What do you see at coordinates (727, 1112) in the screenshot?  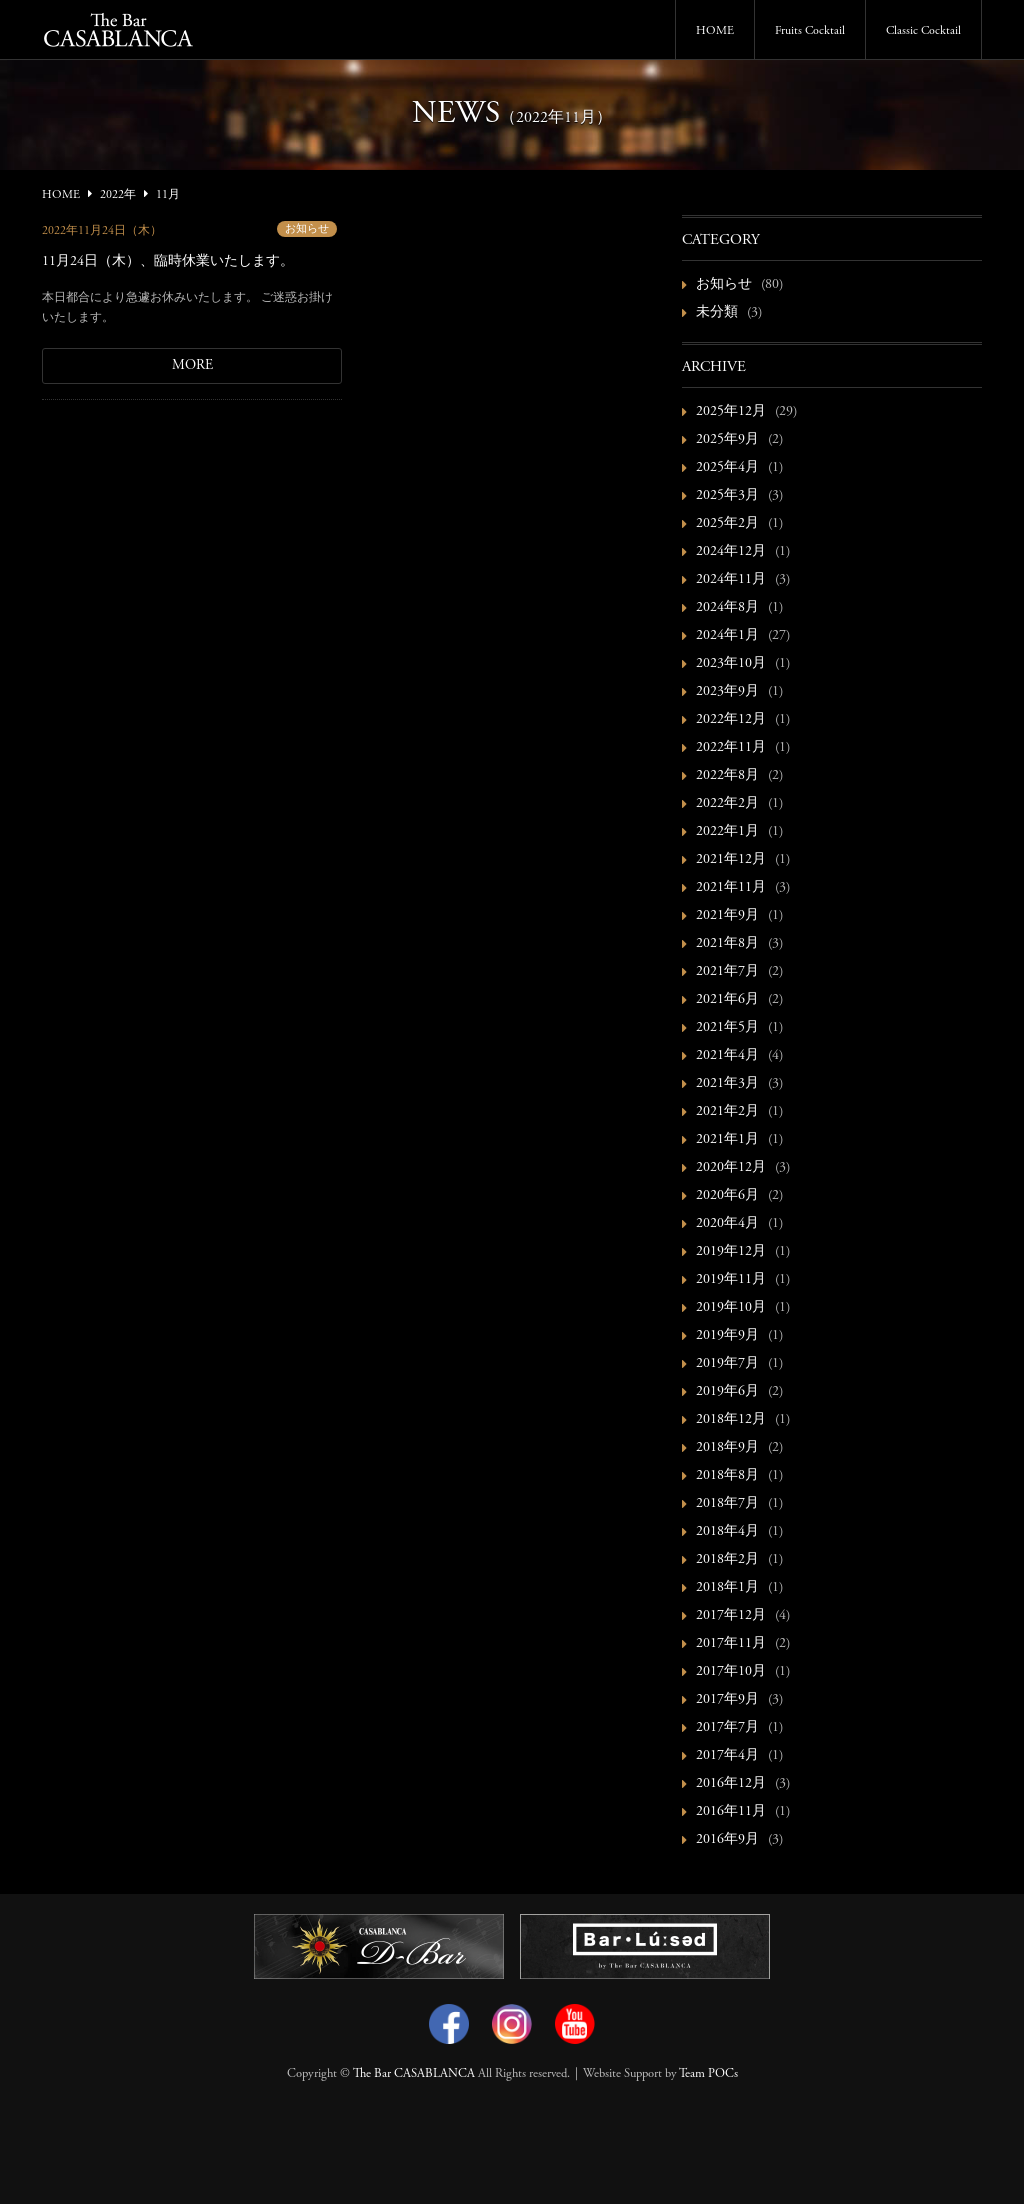 I see `2021年2月` at bounding box center [727, 1112].